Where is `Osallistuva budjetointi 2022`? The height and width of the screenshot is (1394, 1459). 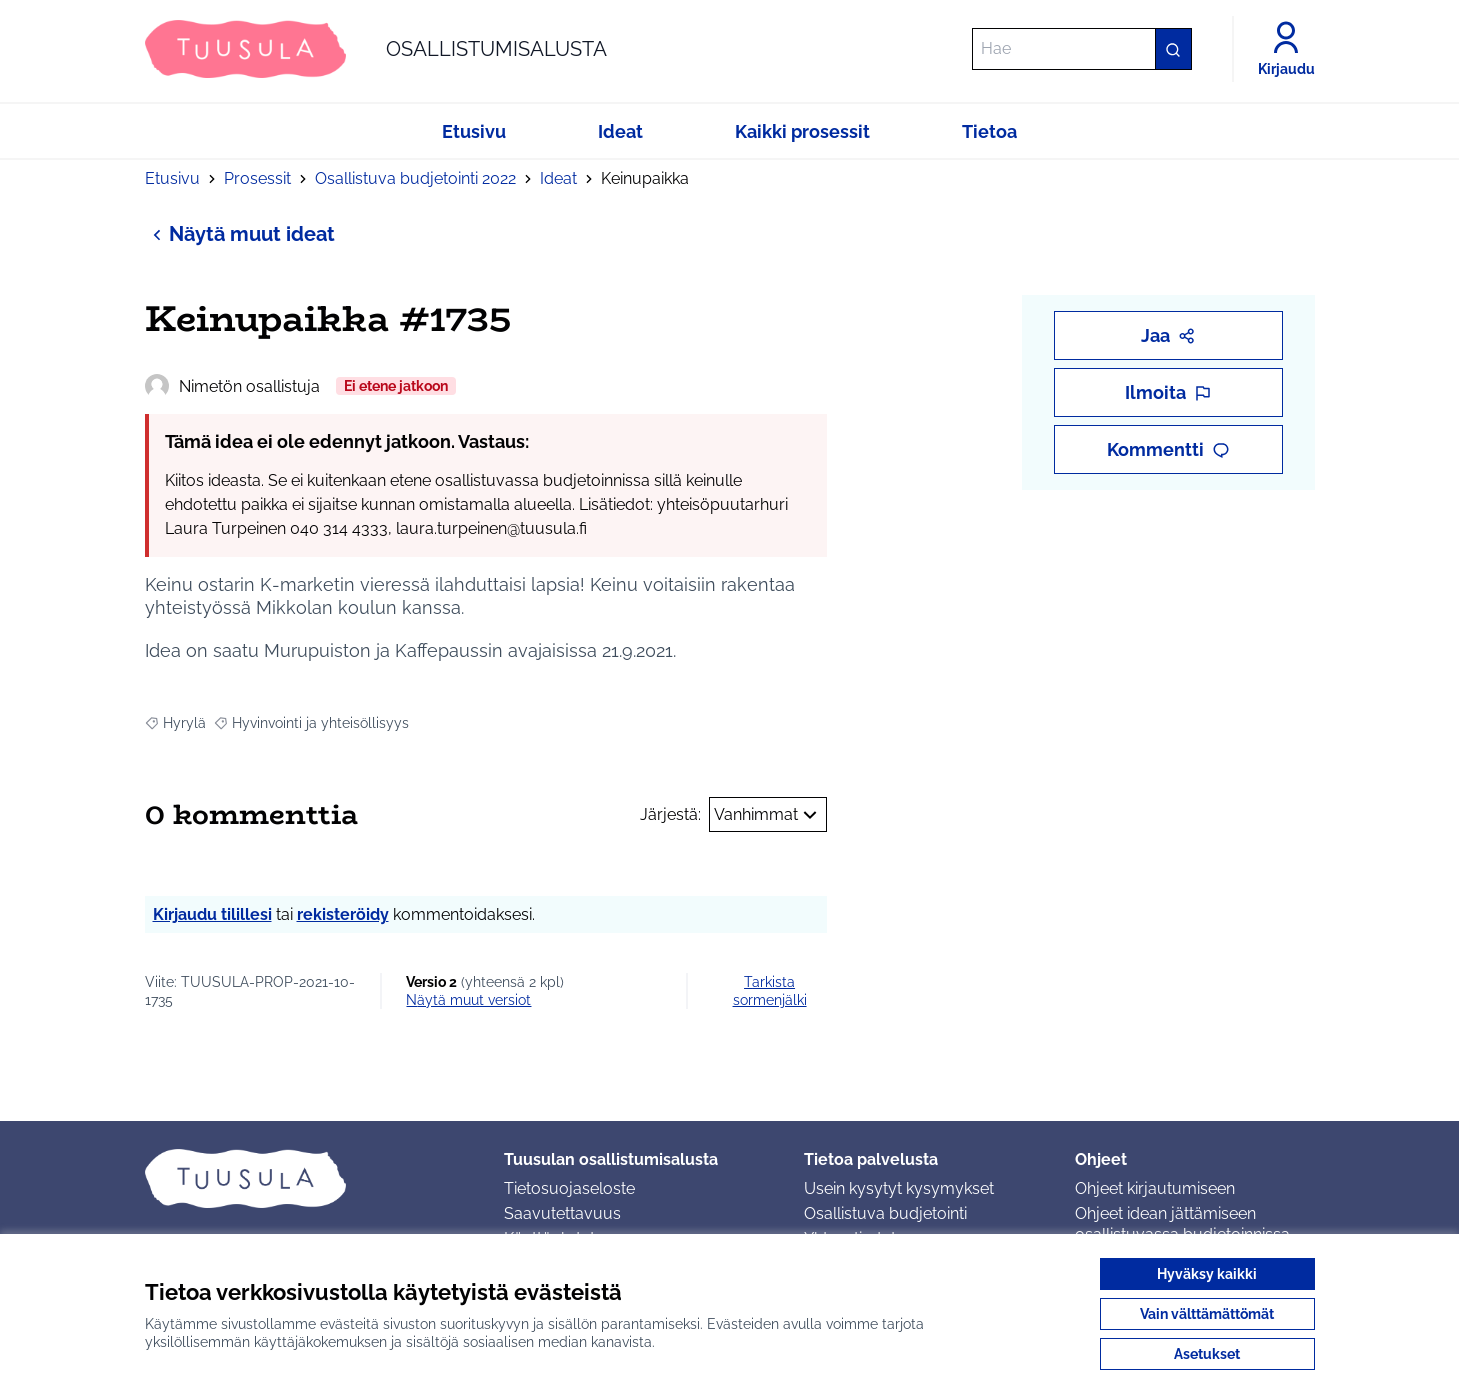
Osallistuva budjetointi 2022 is located at coordinates (415, 178).